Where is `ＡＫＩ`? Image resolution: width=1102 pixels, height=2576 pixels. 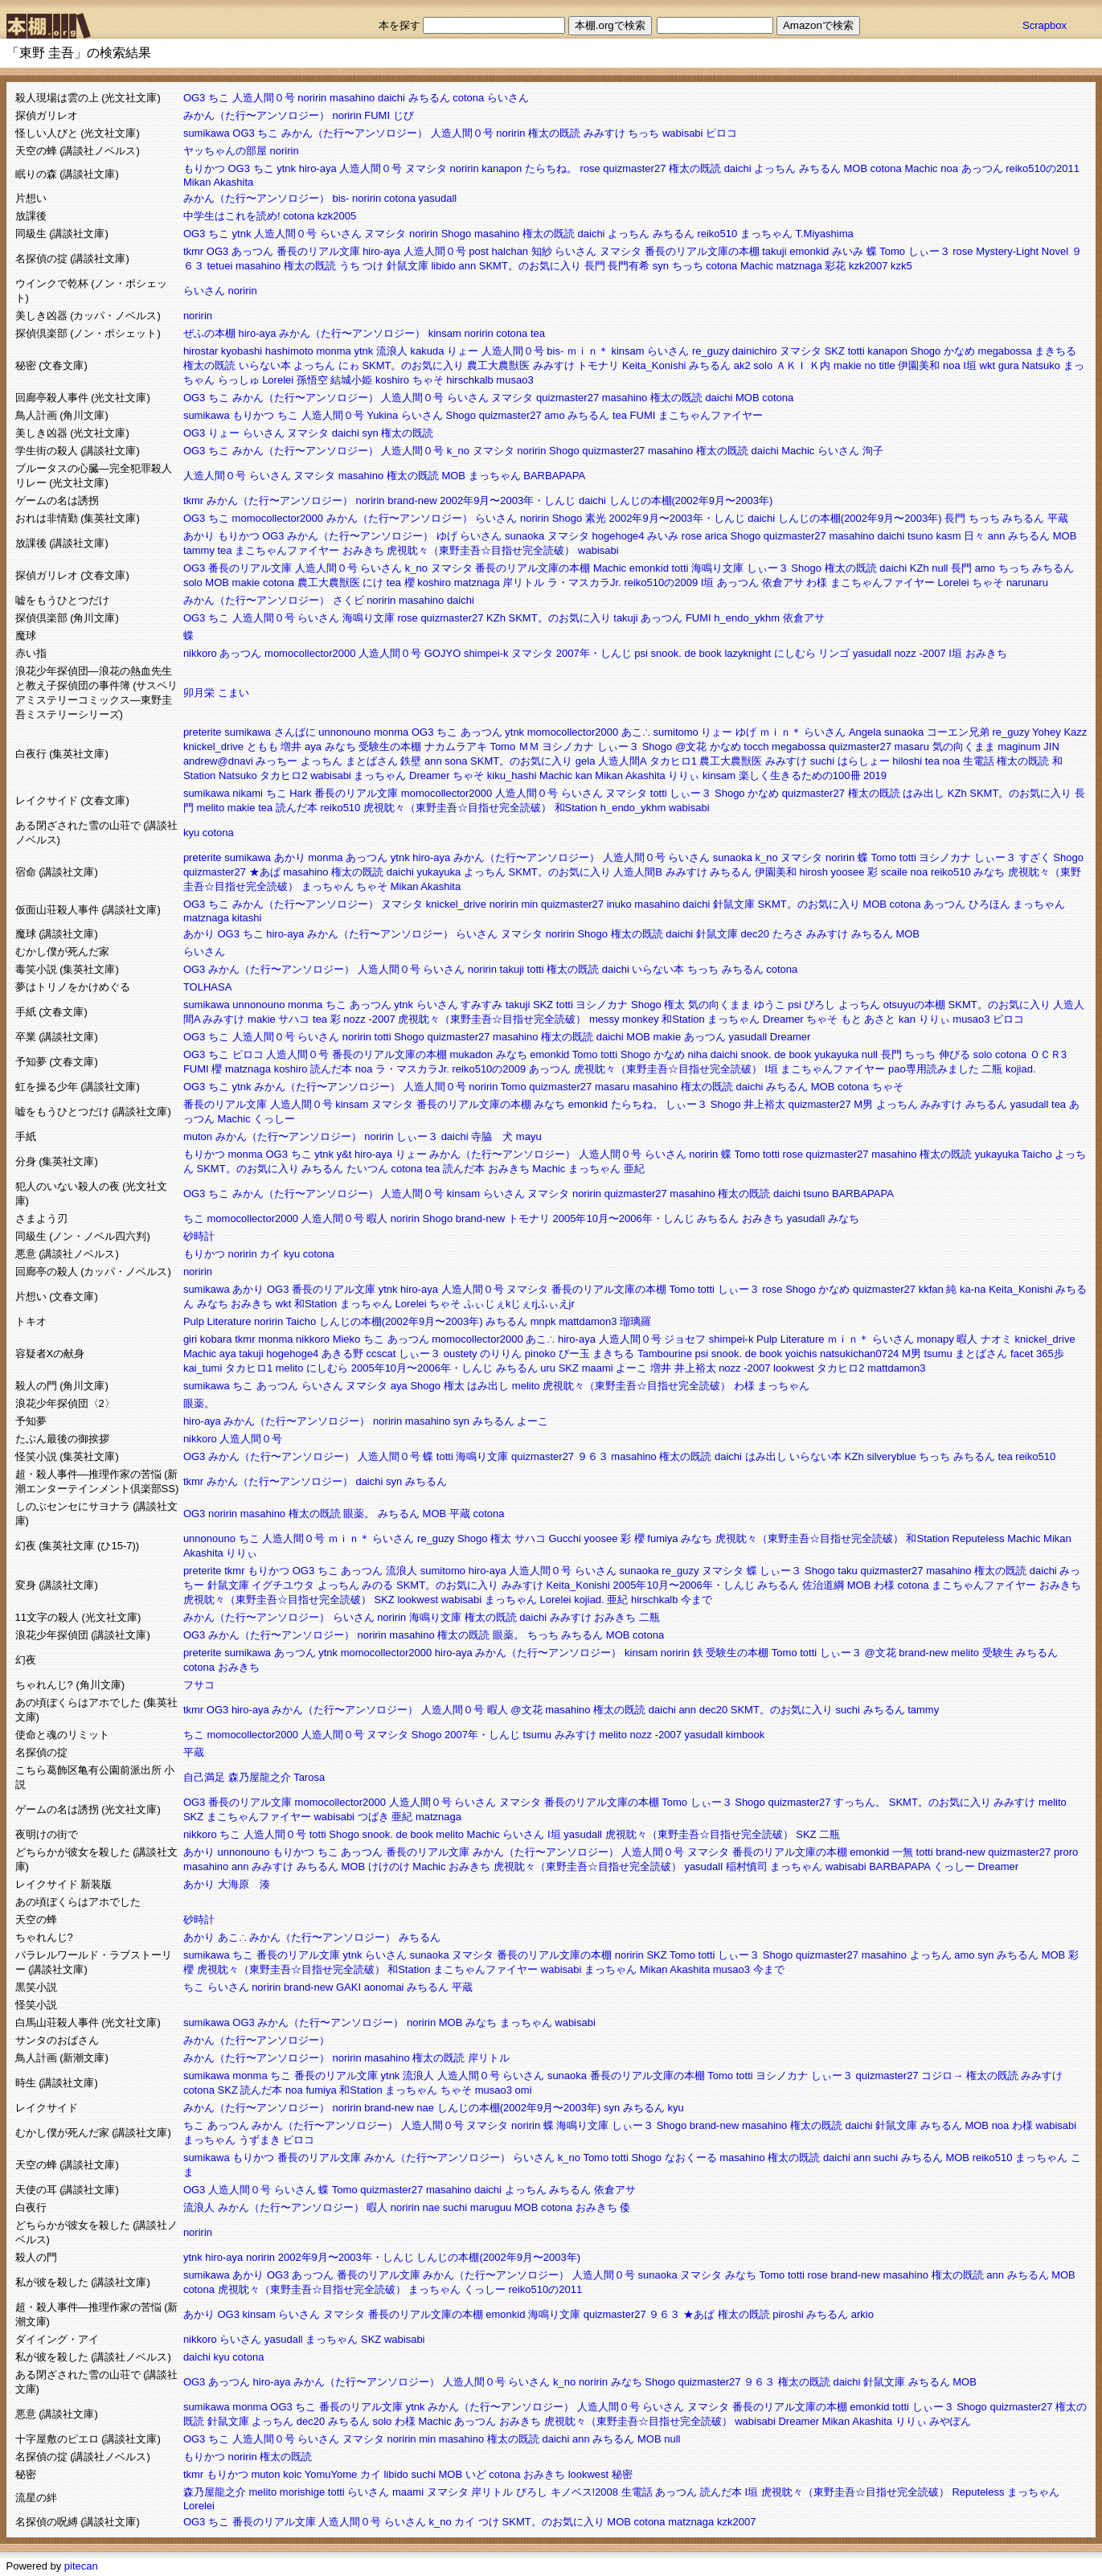
ＡＫＩ is located at coordinates (791, 365).